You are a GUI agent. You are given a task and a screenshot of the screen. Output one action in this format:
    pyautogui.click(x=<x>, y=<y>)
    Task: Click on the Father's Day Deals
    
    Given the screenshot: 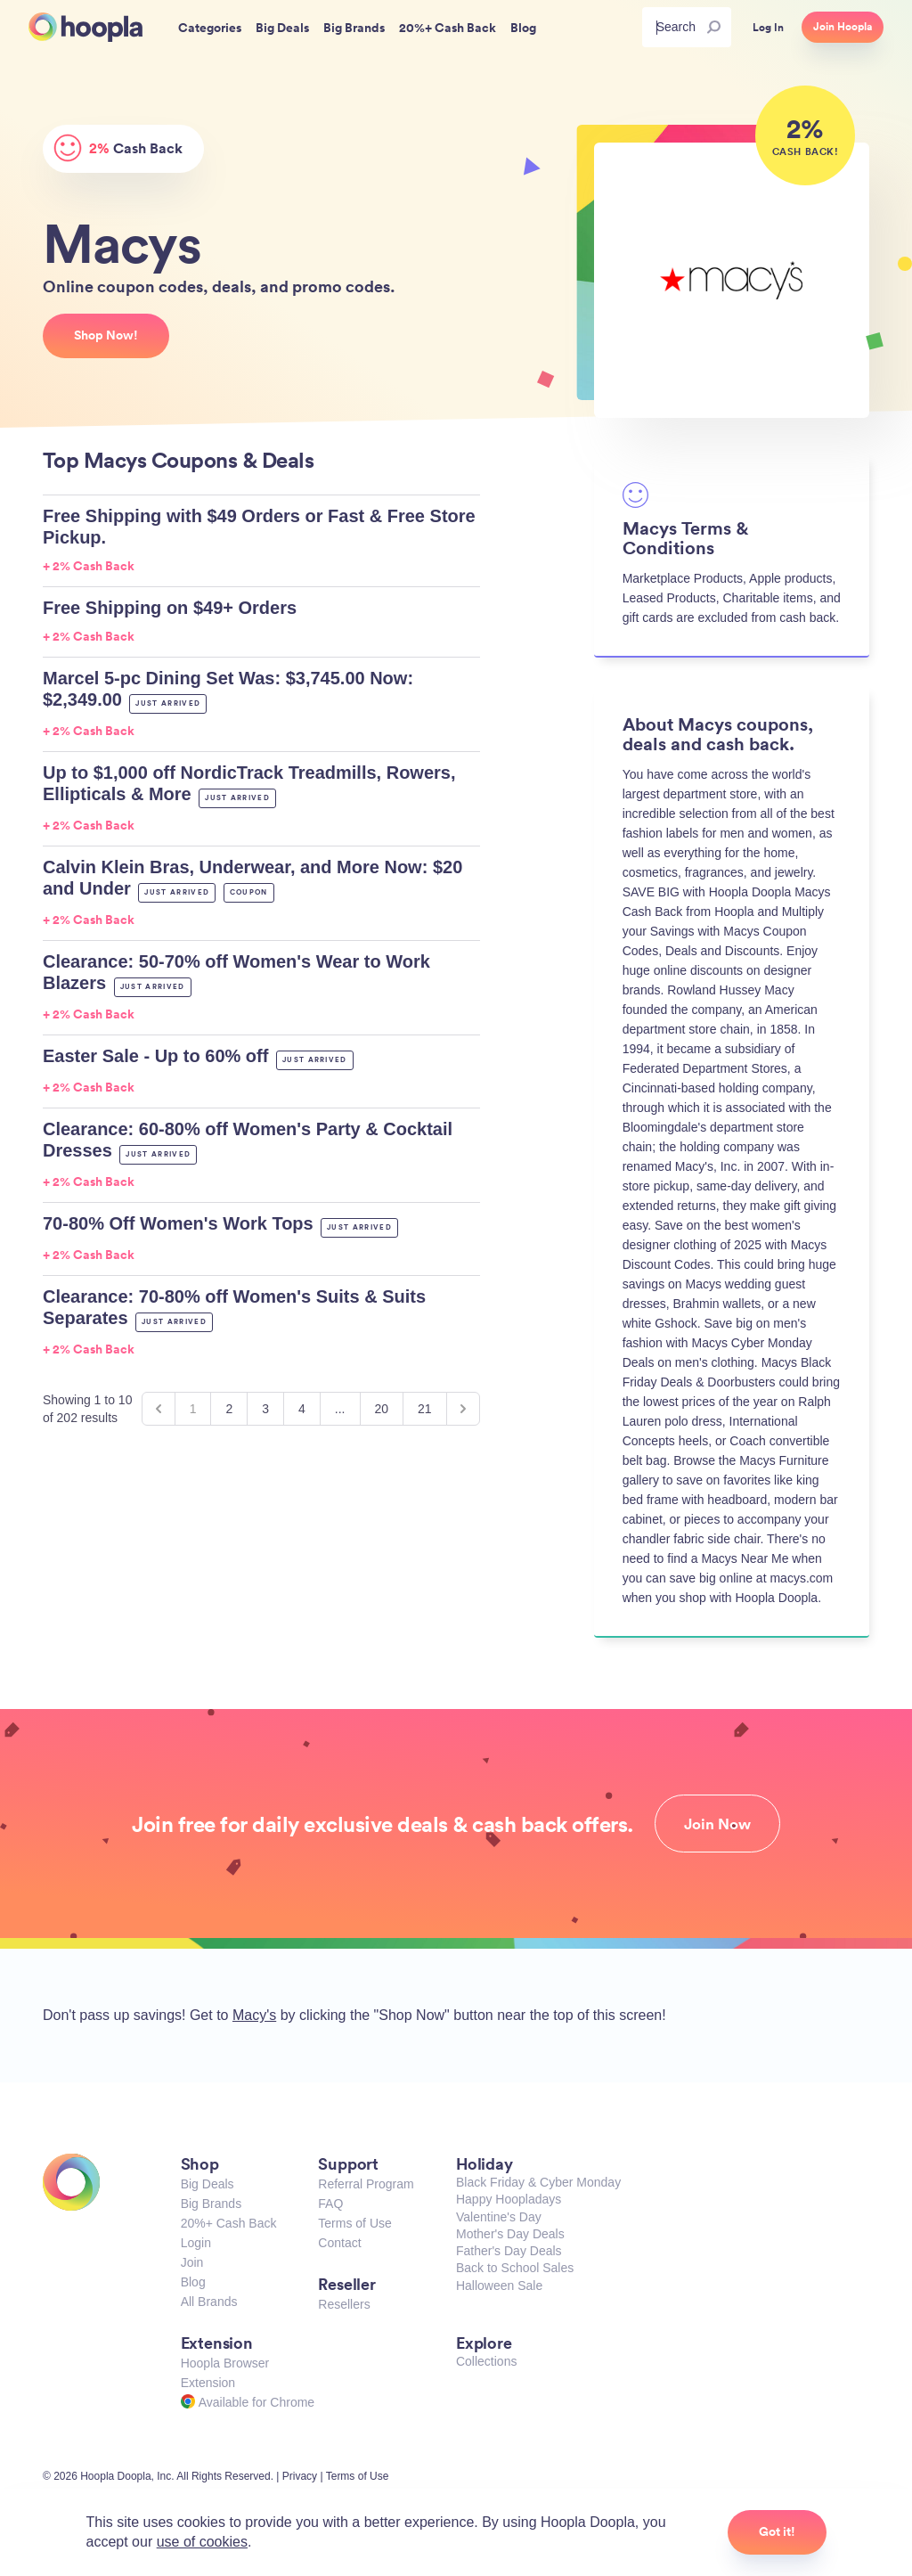 What is the action you would take?
    pyautogui.click(x=509, y=2251)
    